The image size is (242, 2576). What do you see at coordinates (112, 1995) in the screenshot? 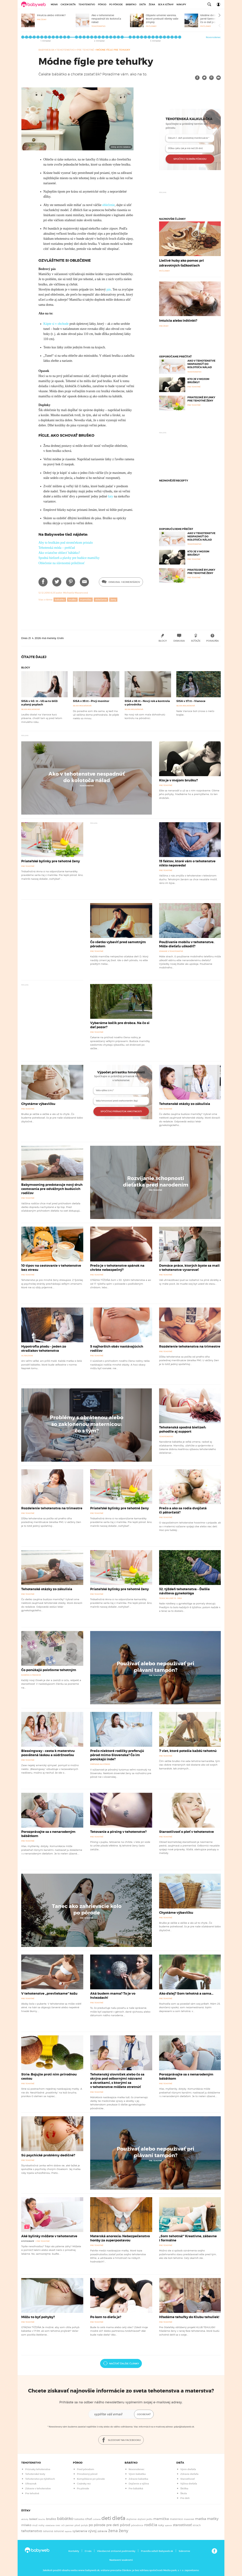
I see `Aká budem mama? To je vo hviezdach!` at bounding box center [112, 1995].